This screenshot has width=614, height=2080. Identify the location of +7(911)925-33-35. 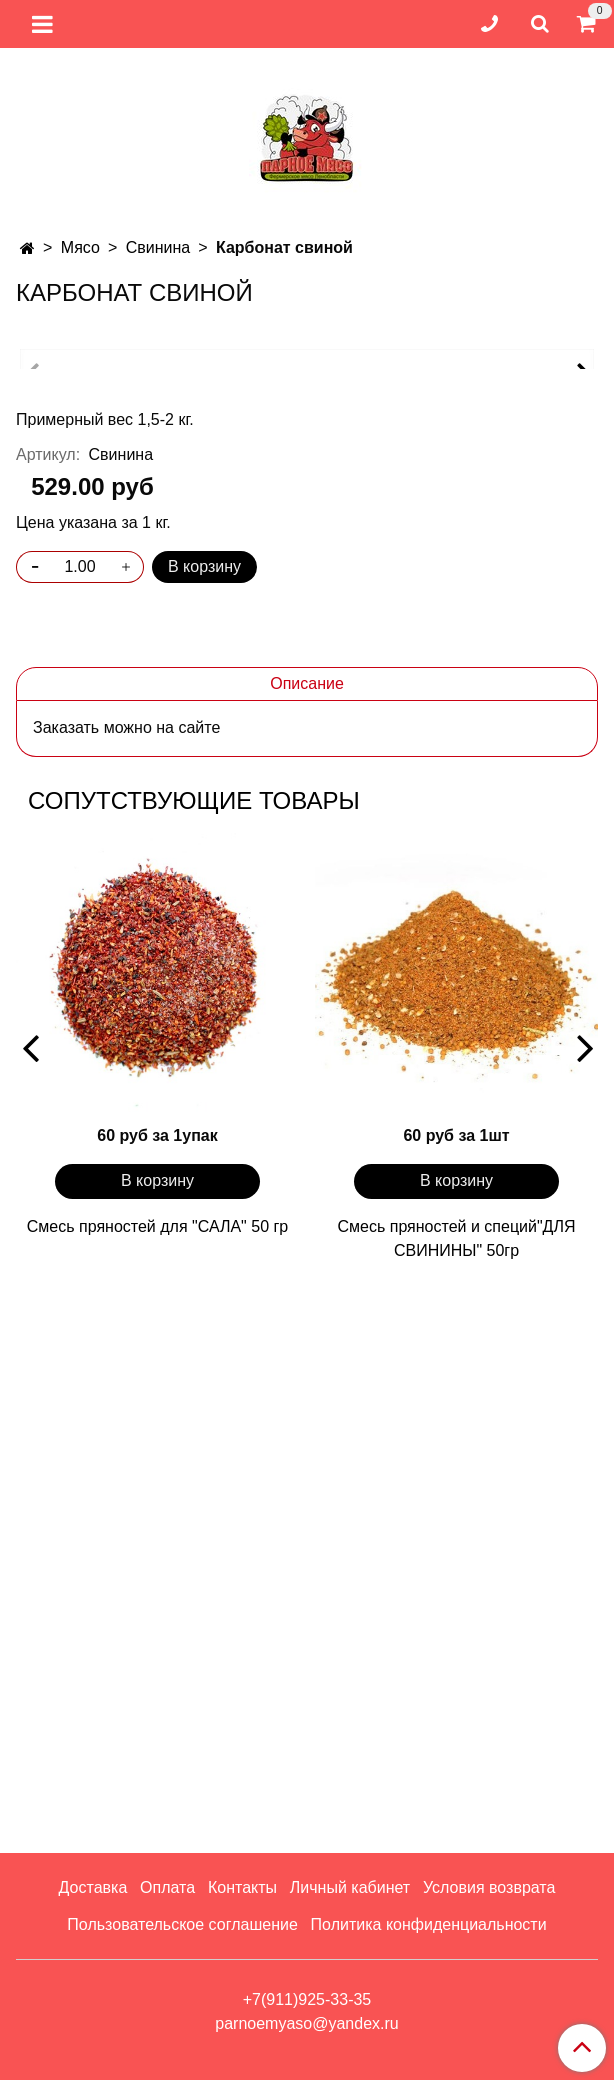
(307, 1999).